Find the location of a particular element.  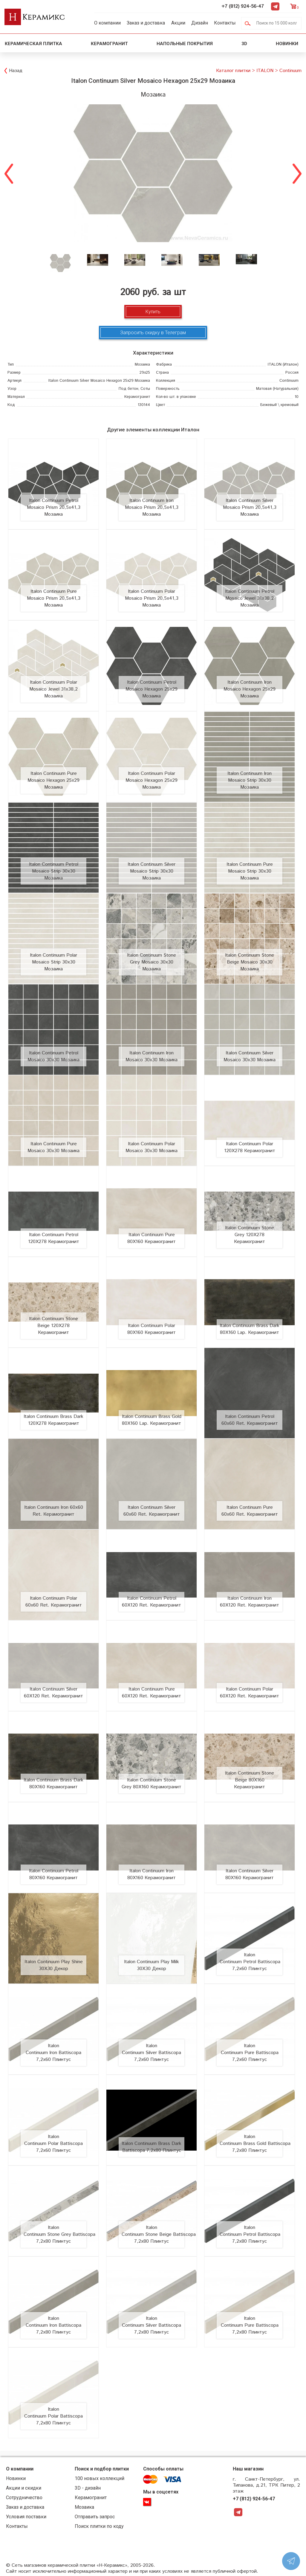

Керамическая плитка is located at coordinates (33, 43).